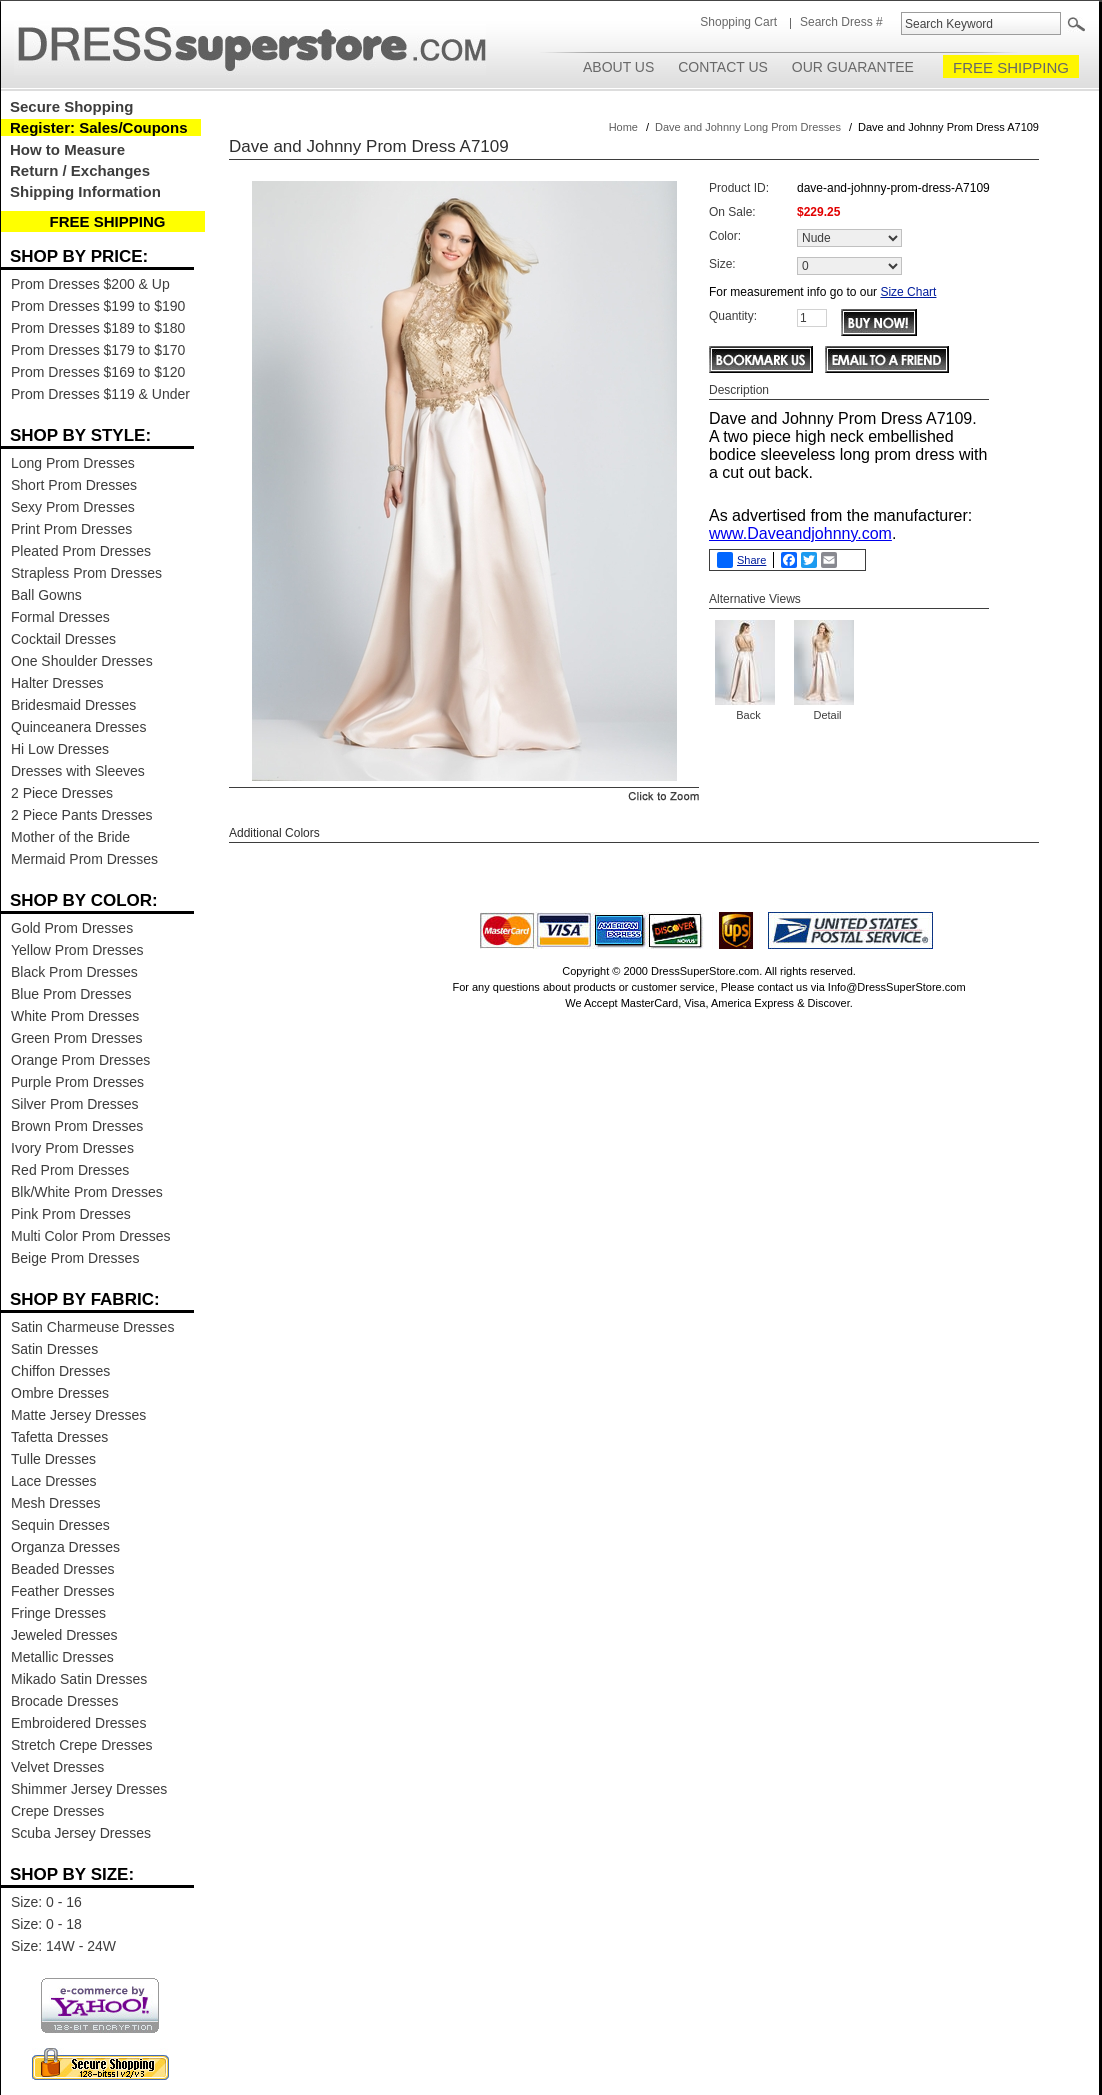  Describe the element at coordinates (98, 350) in the screenshot. I see `Prom Dresses $179 to $170` at that location.